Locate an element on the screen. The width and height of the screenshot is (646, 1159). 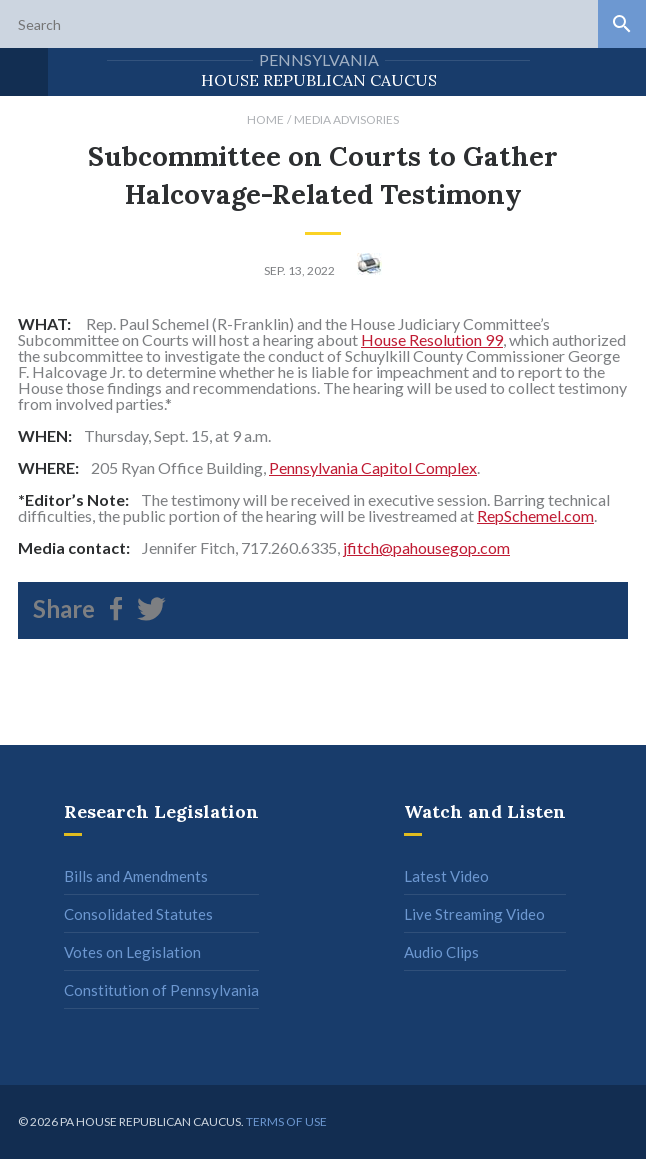
Home is located at coordinates (265, 119).